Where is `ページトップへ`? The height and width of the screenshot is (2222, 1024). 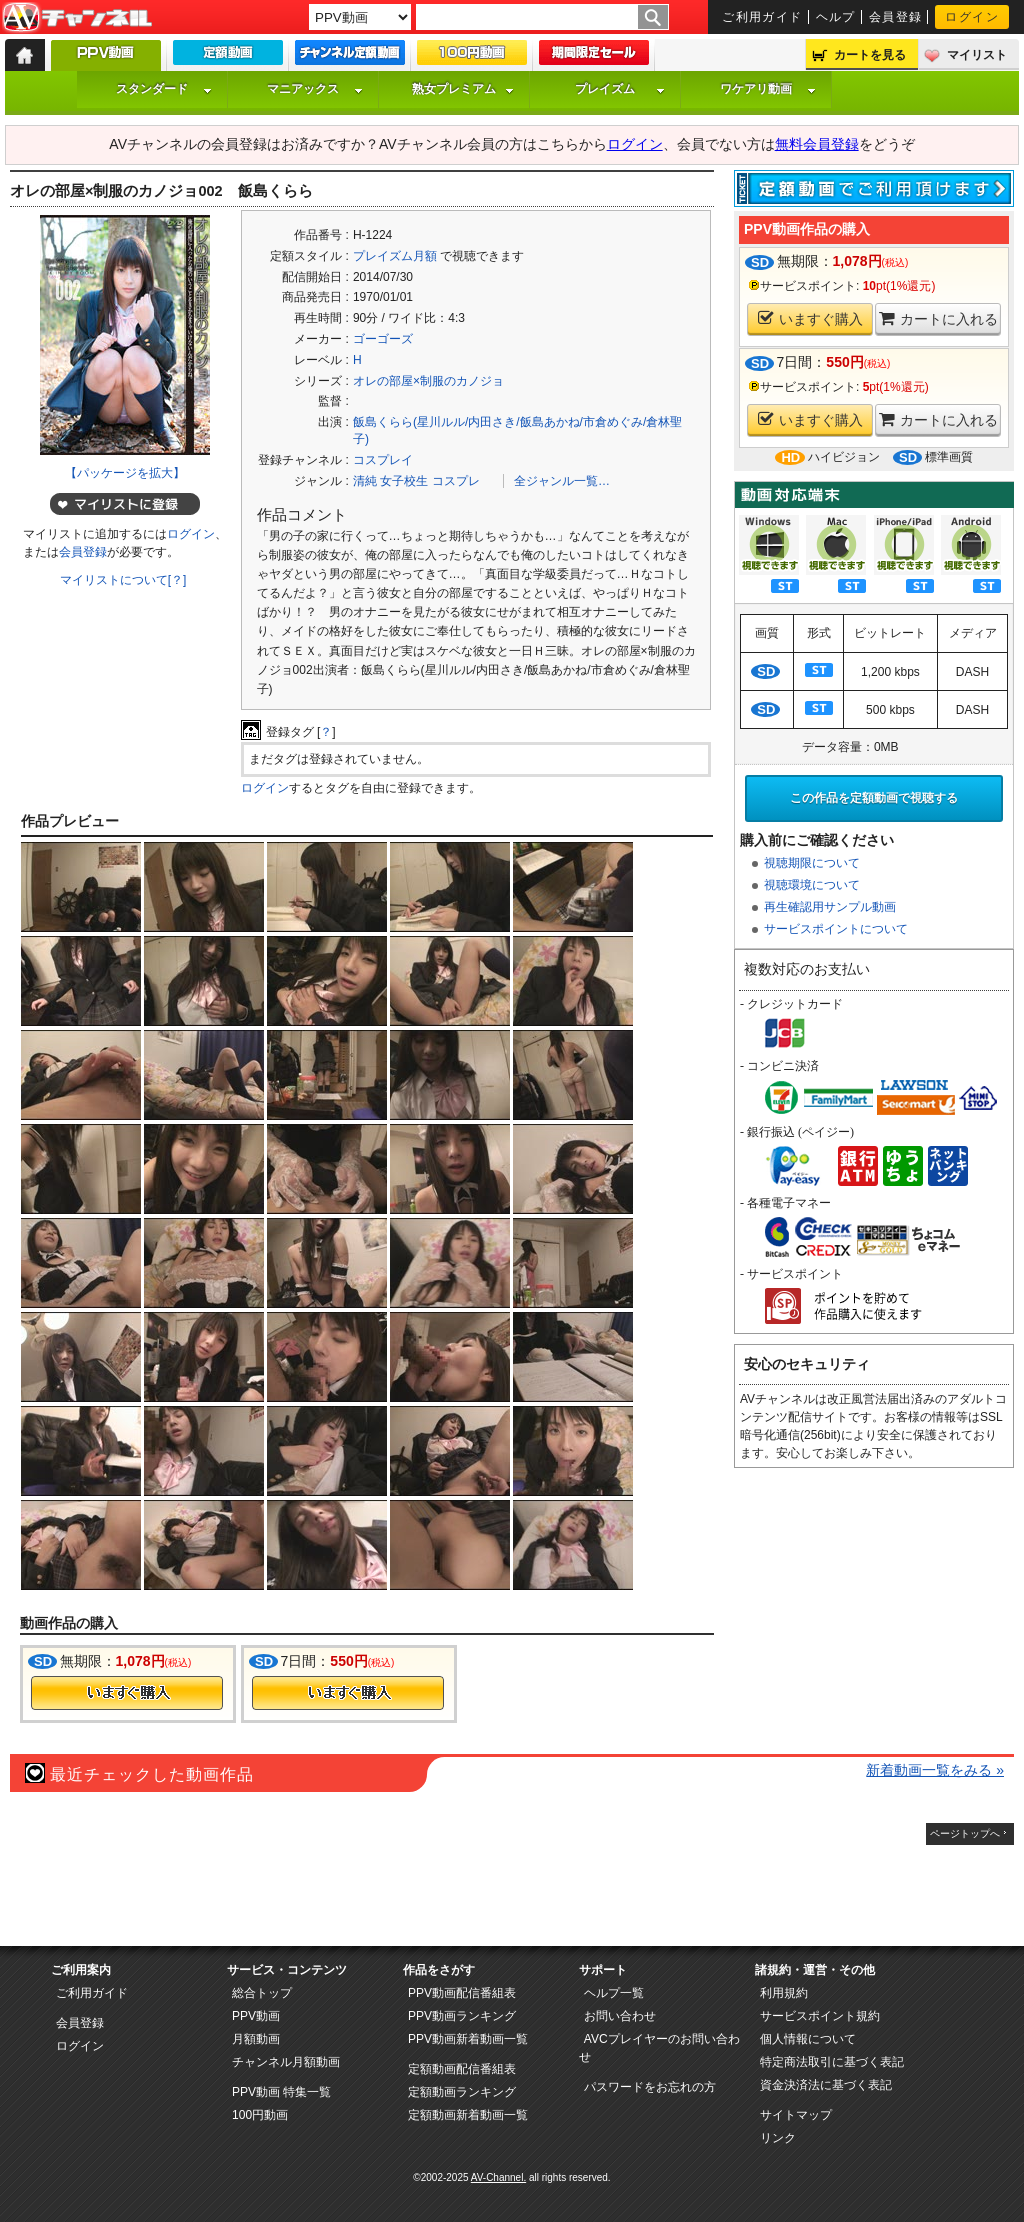 ページトップへ is located at coordinates (965, 1833).